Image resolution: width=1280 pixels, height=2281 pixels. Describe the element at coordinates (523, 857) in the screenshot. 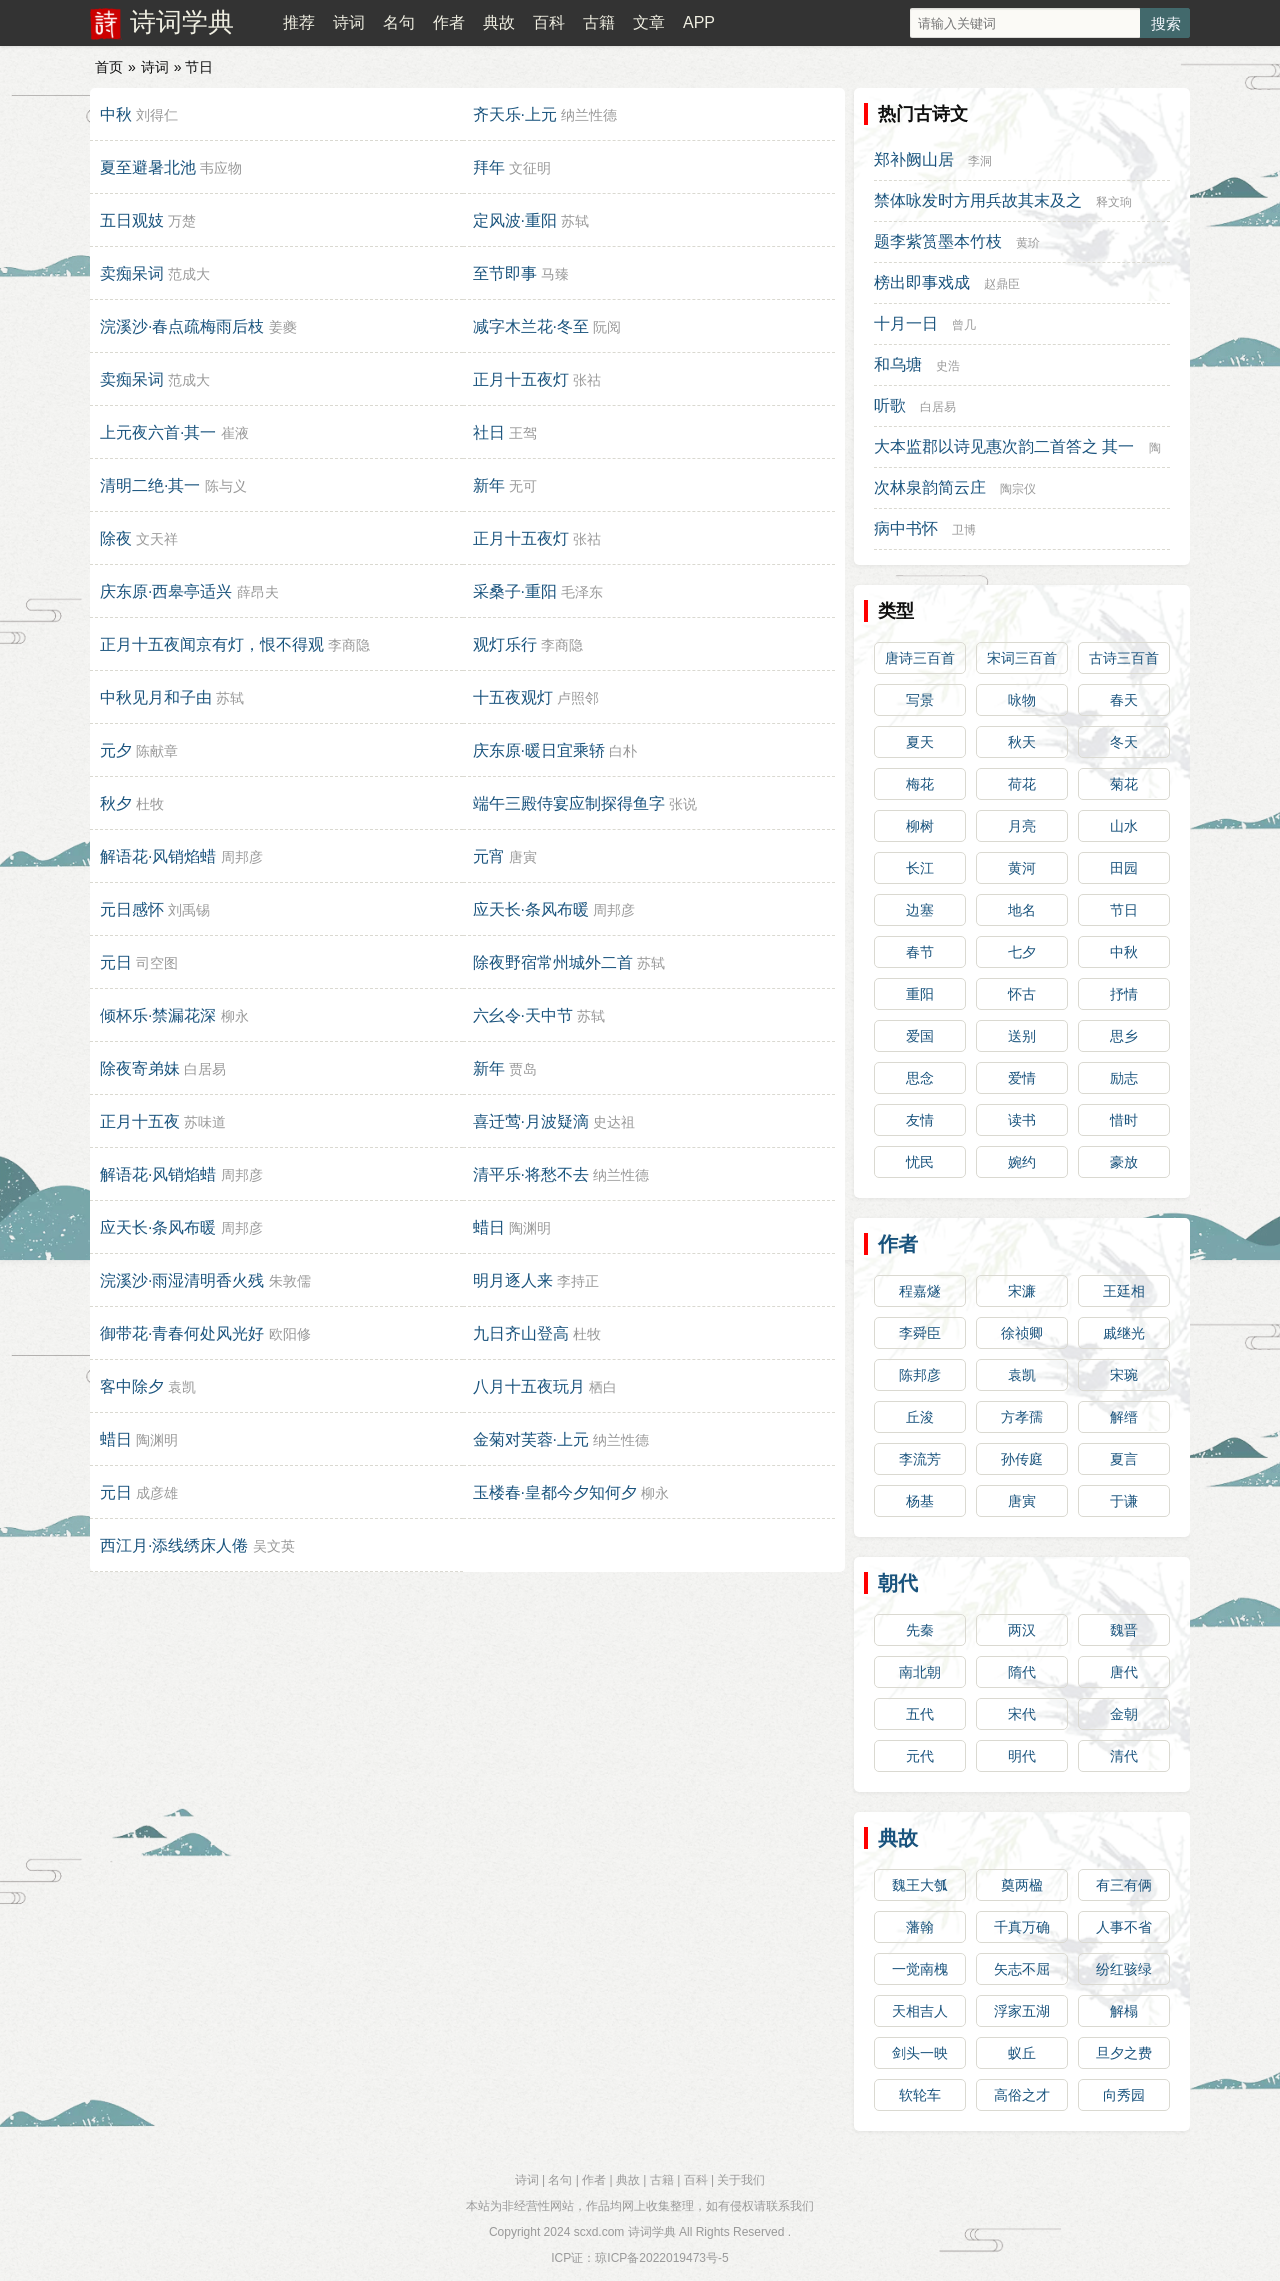

I see `唐寅` at that location.